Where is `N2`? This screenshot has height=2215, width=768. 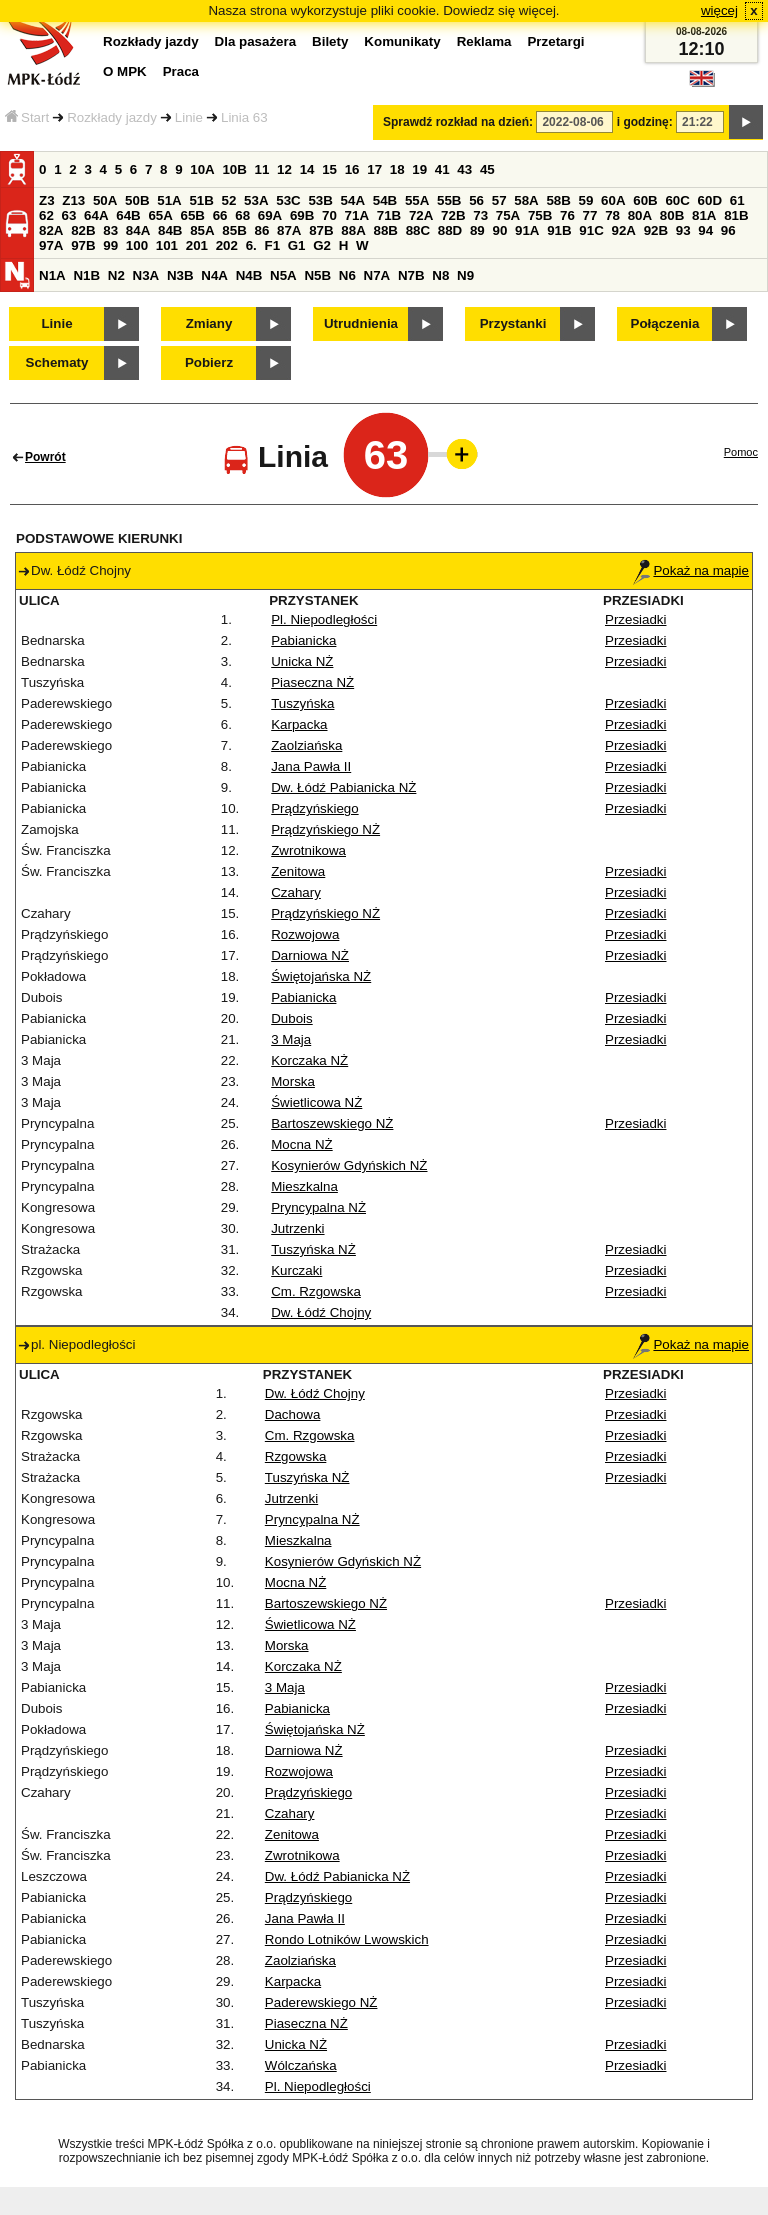
N2 is located at coordinates (116, 275).